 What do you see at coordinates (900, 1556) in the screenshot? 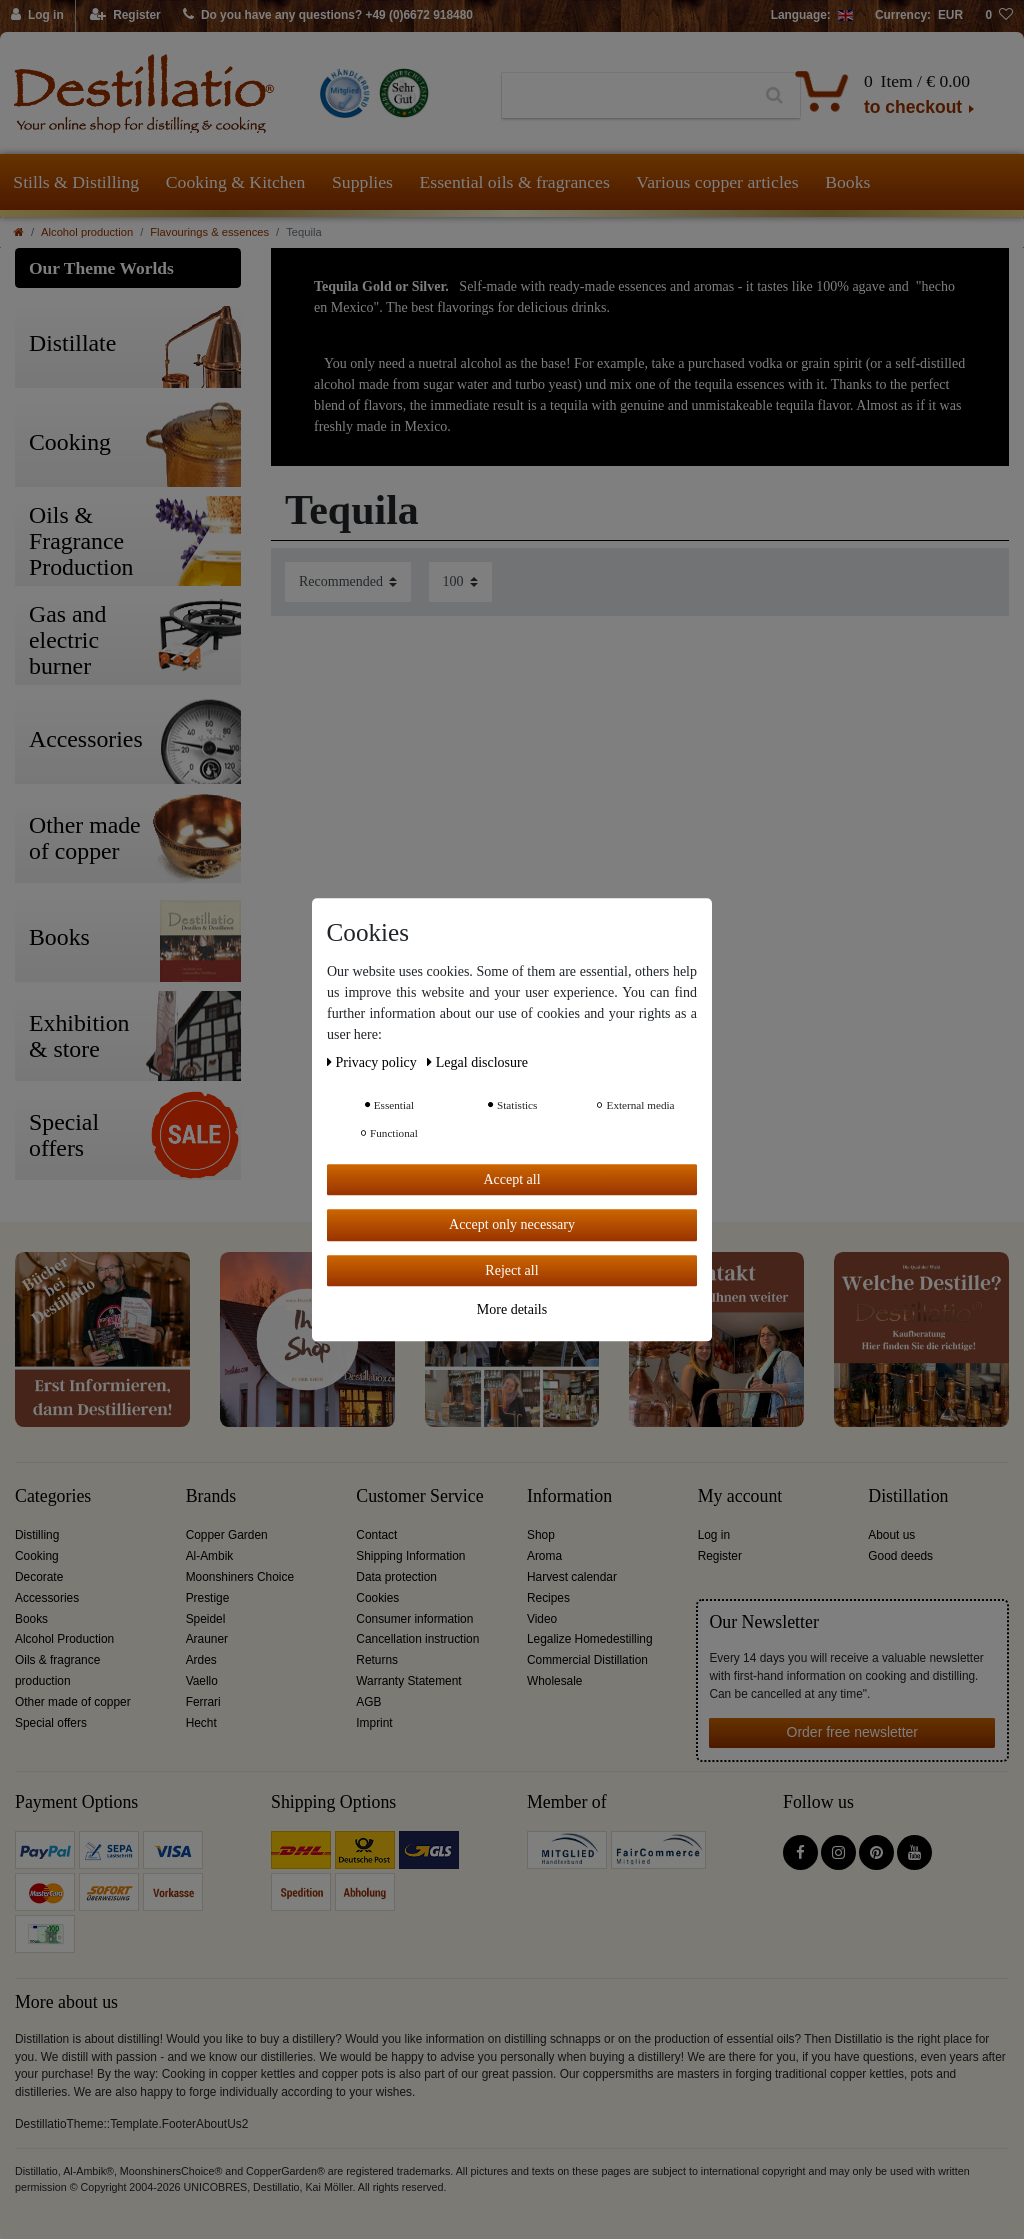
I see `Good deeds` at bounding box center [900, 1556].